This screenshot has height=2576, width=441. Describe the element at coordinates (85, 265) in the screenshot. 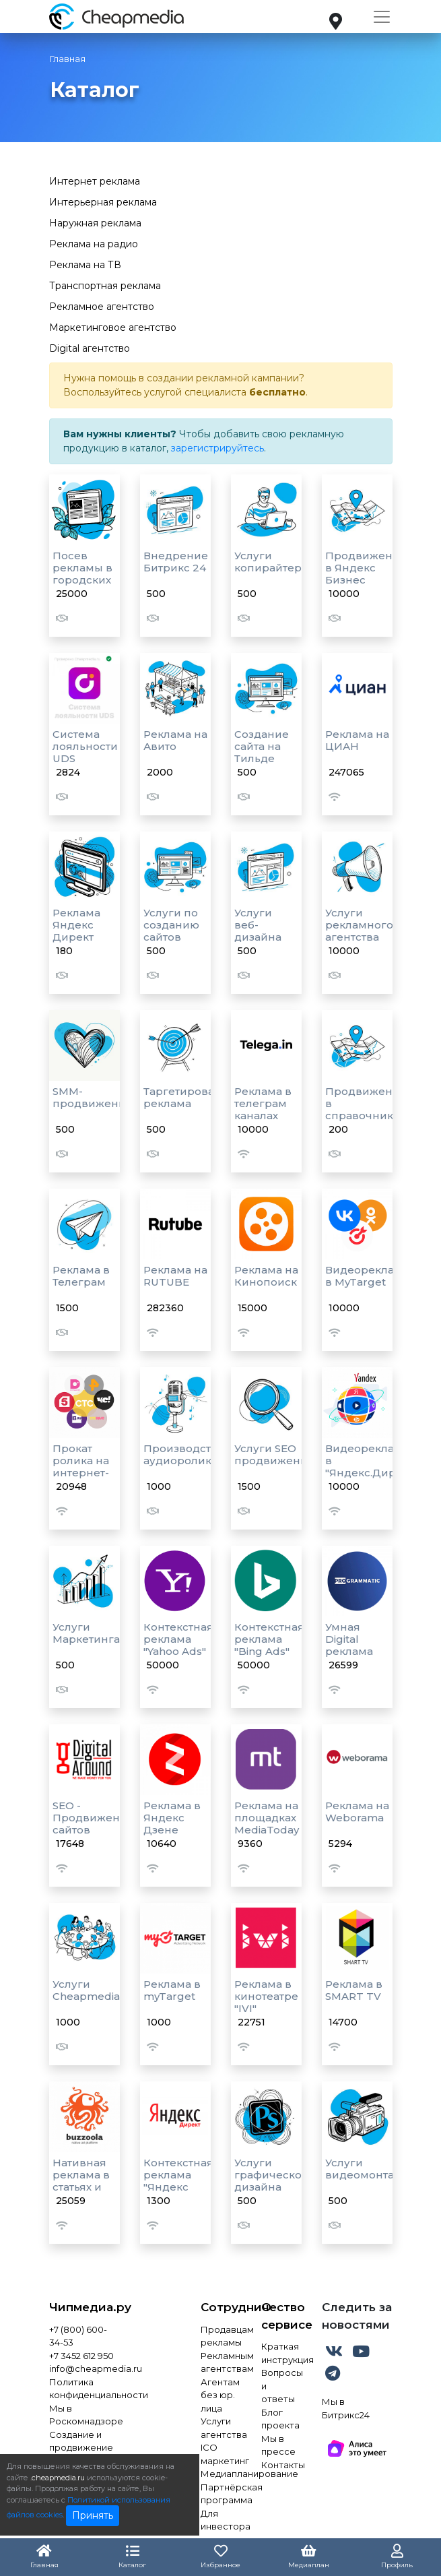

I see `Реклама на ТВ` at that location.